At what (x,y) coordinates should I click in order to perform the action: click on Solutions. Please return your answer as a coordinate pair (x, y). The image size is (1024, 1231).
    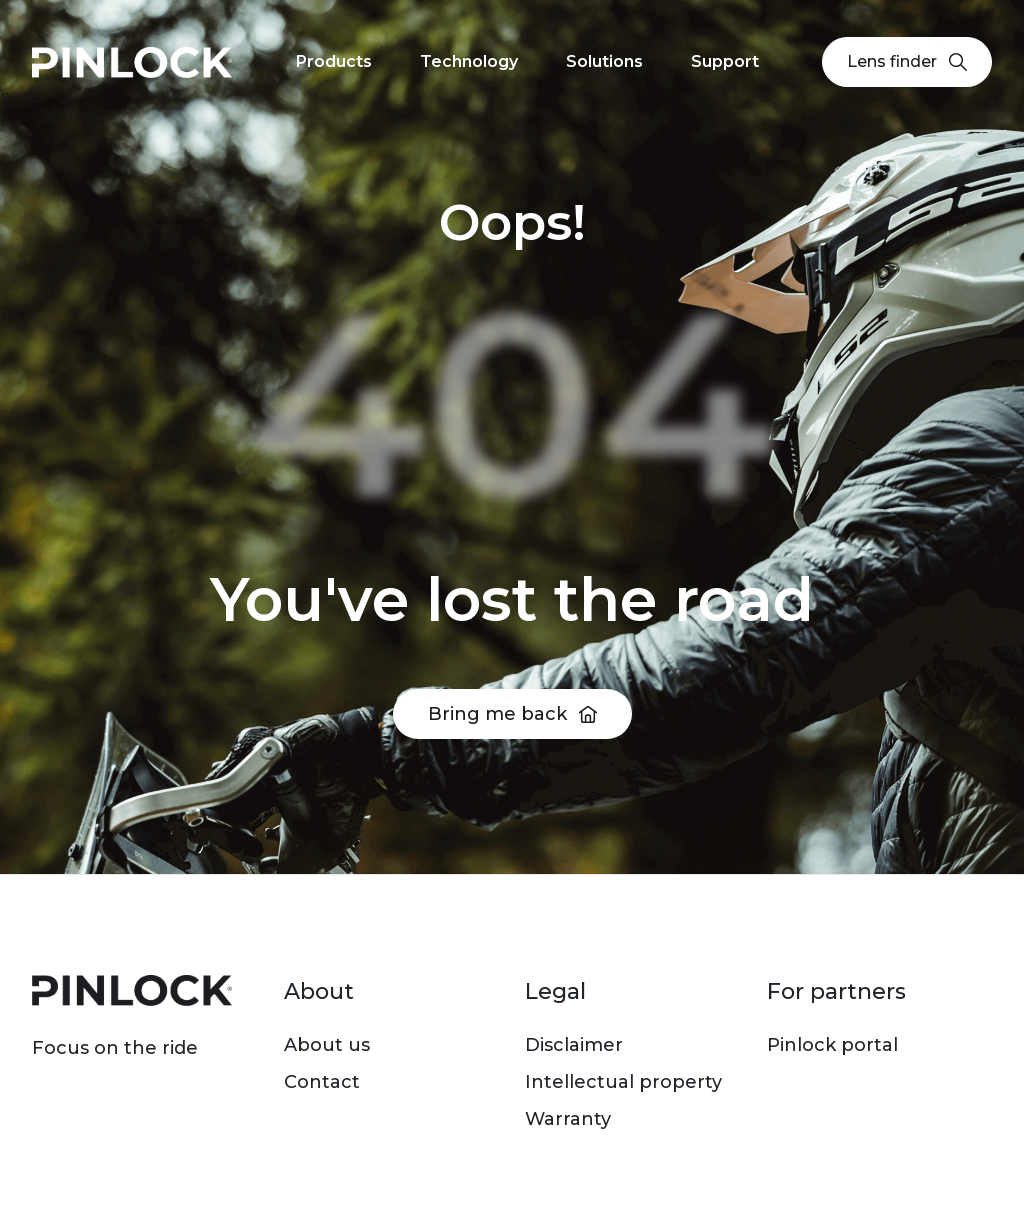
    Looking at the image, I should click on (604, 61).